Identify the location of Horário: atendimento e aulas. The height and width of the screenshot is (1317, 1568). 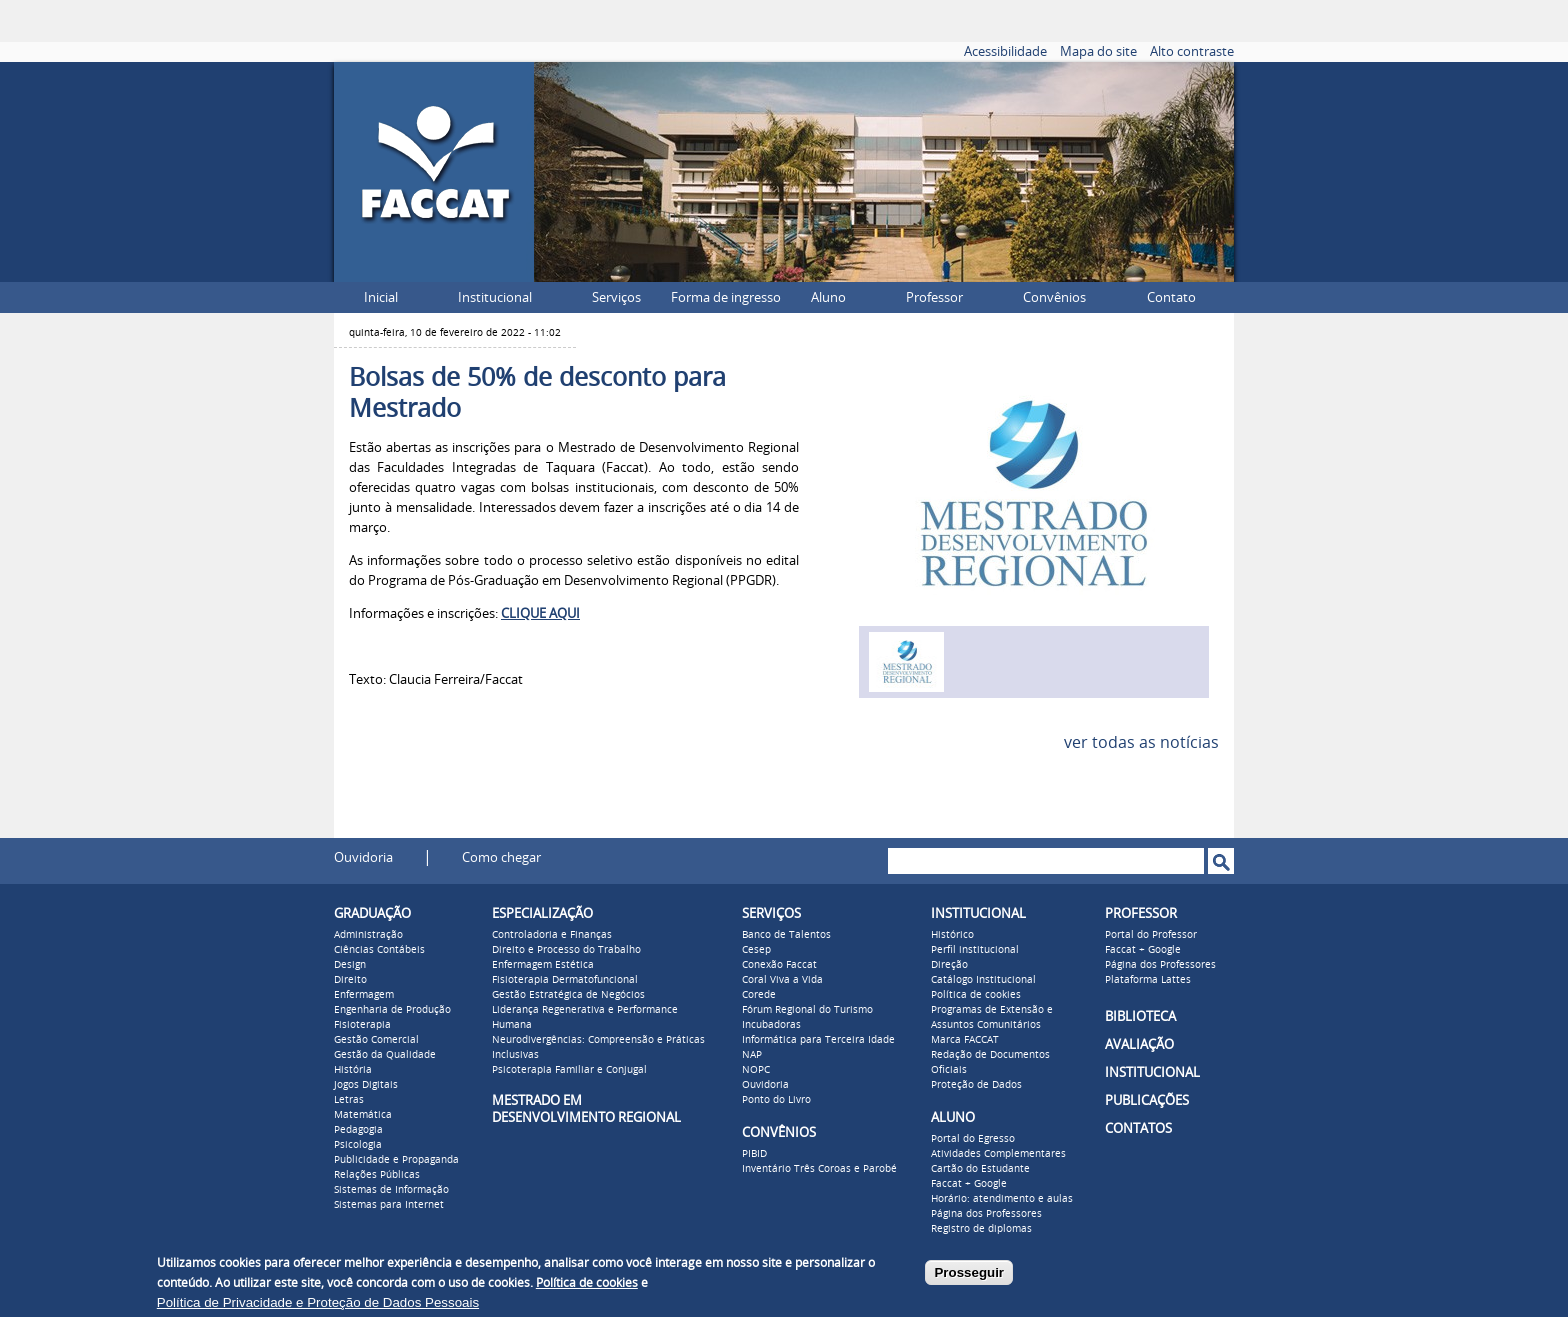
(1002, 1199).